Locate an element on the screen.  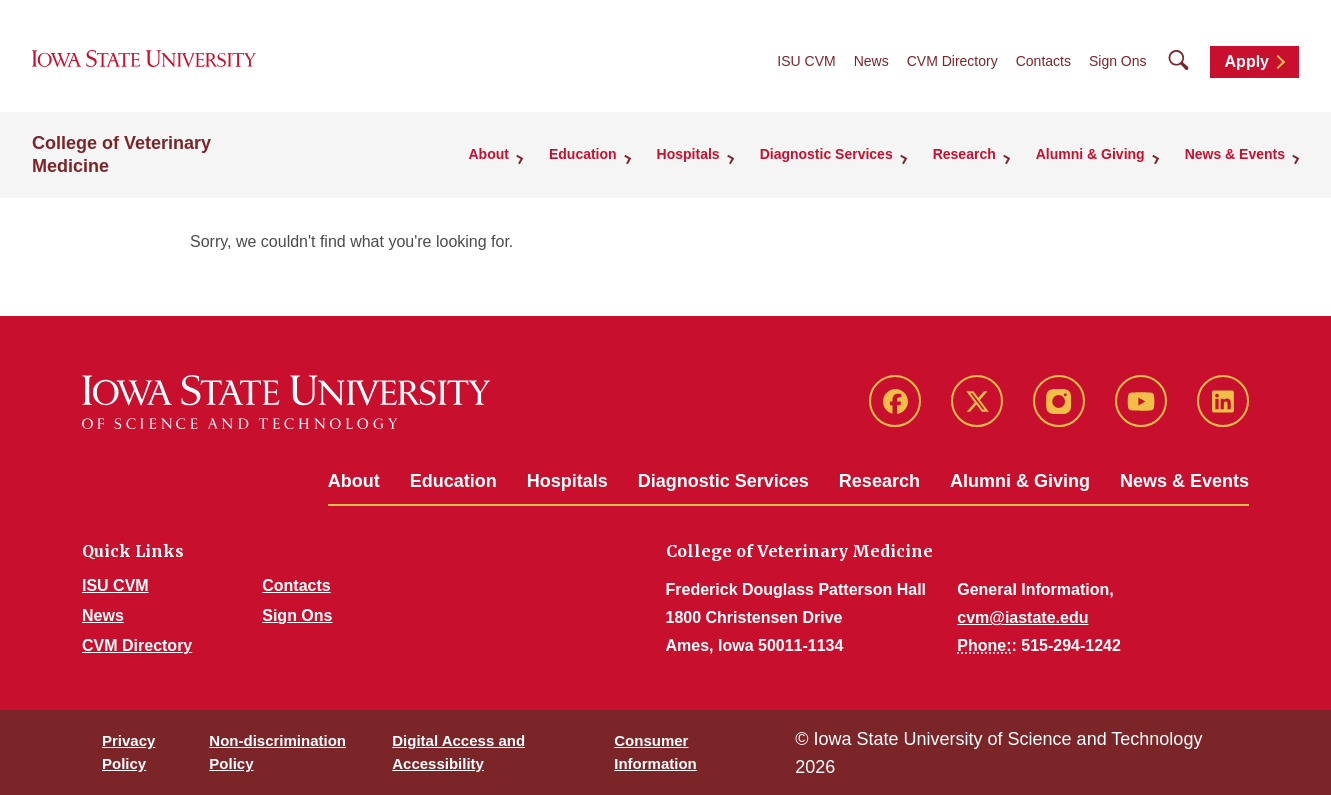
About [button] is located at coordinates (489, 154).